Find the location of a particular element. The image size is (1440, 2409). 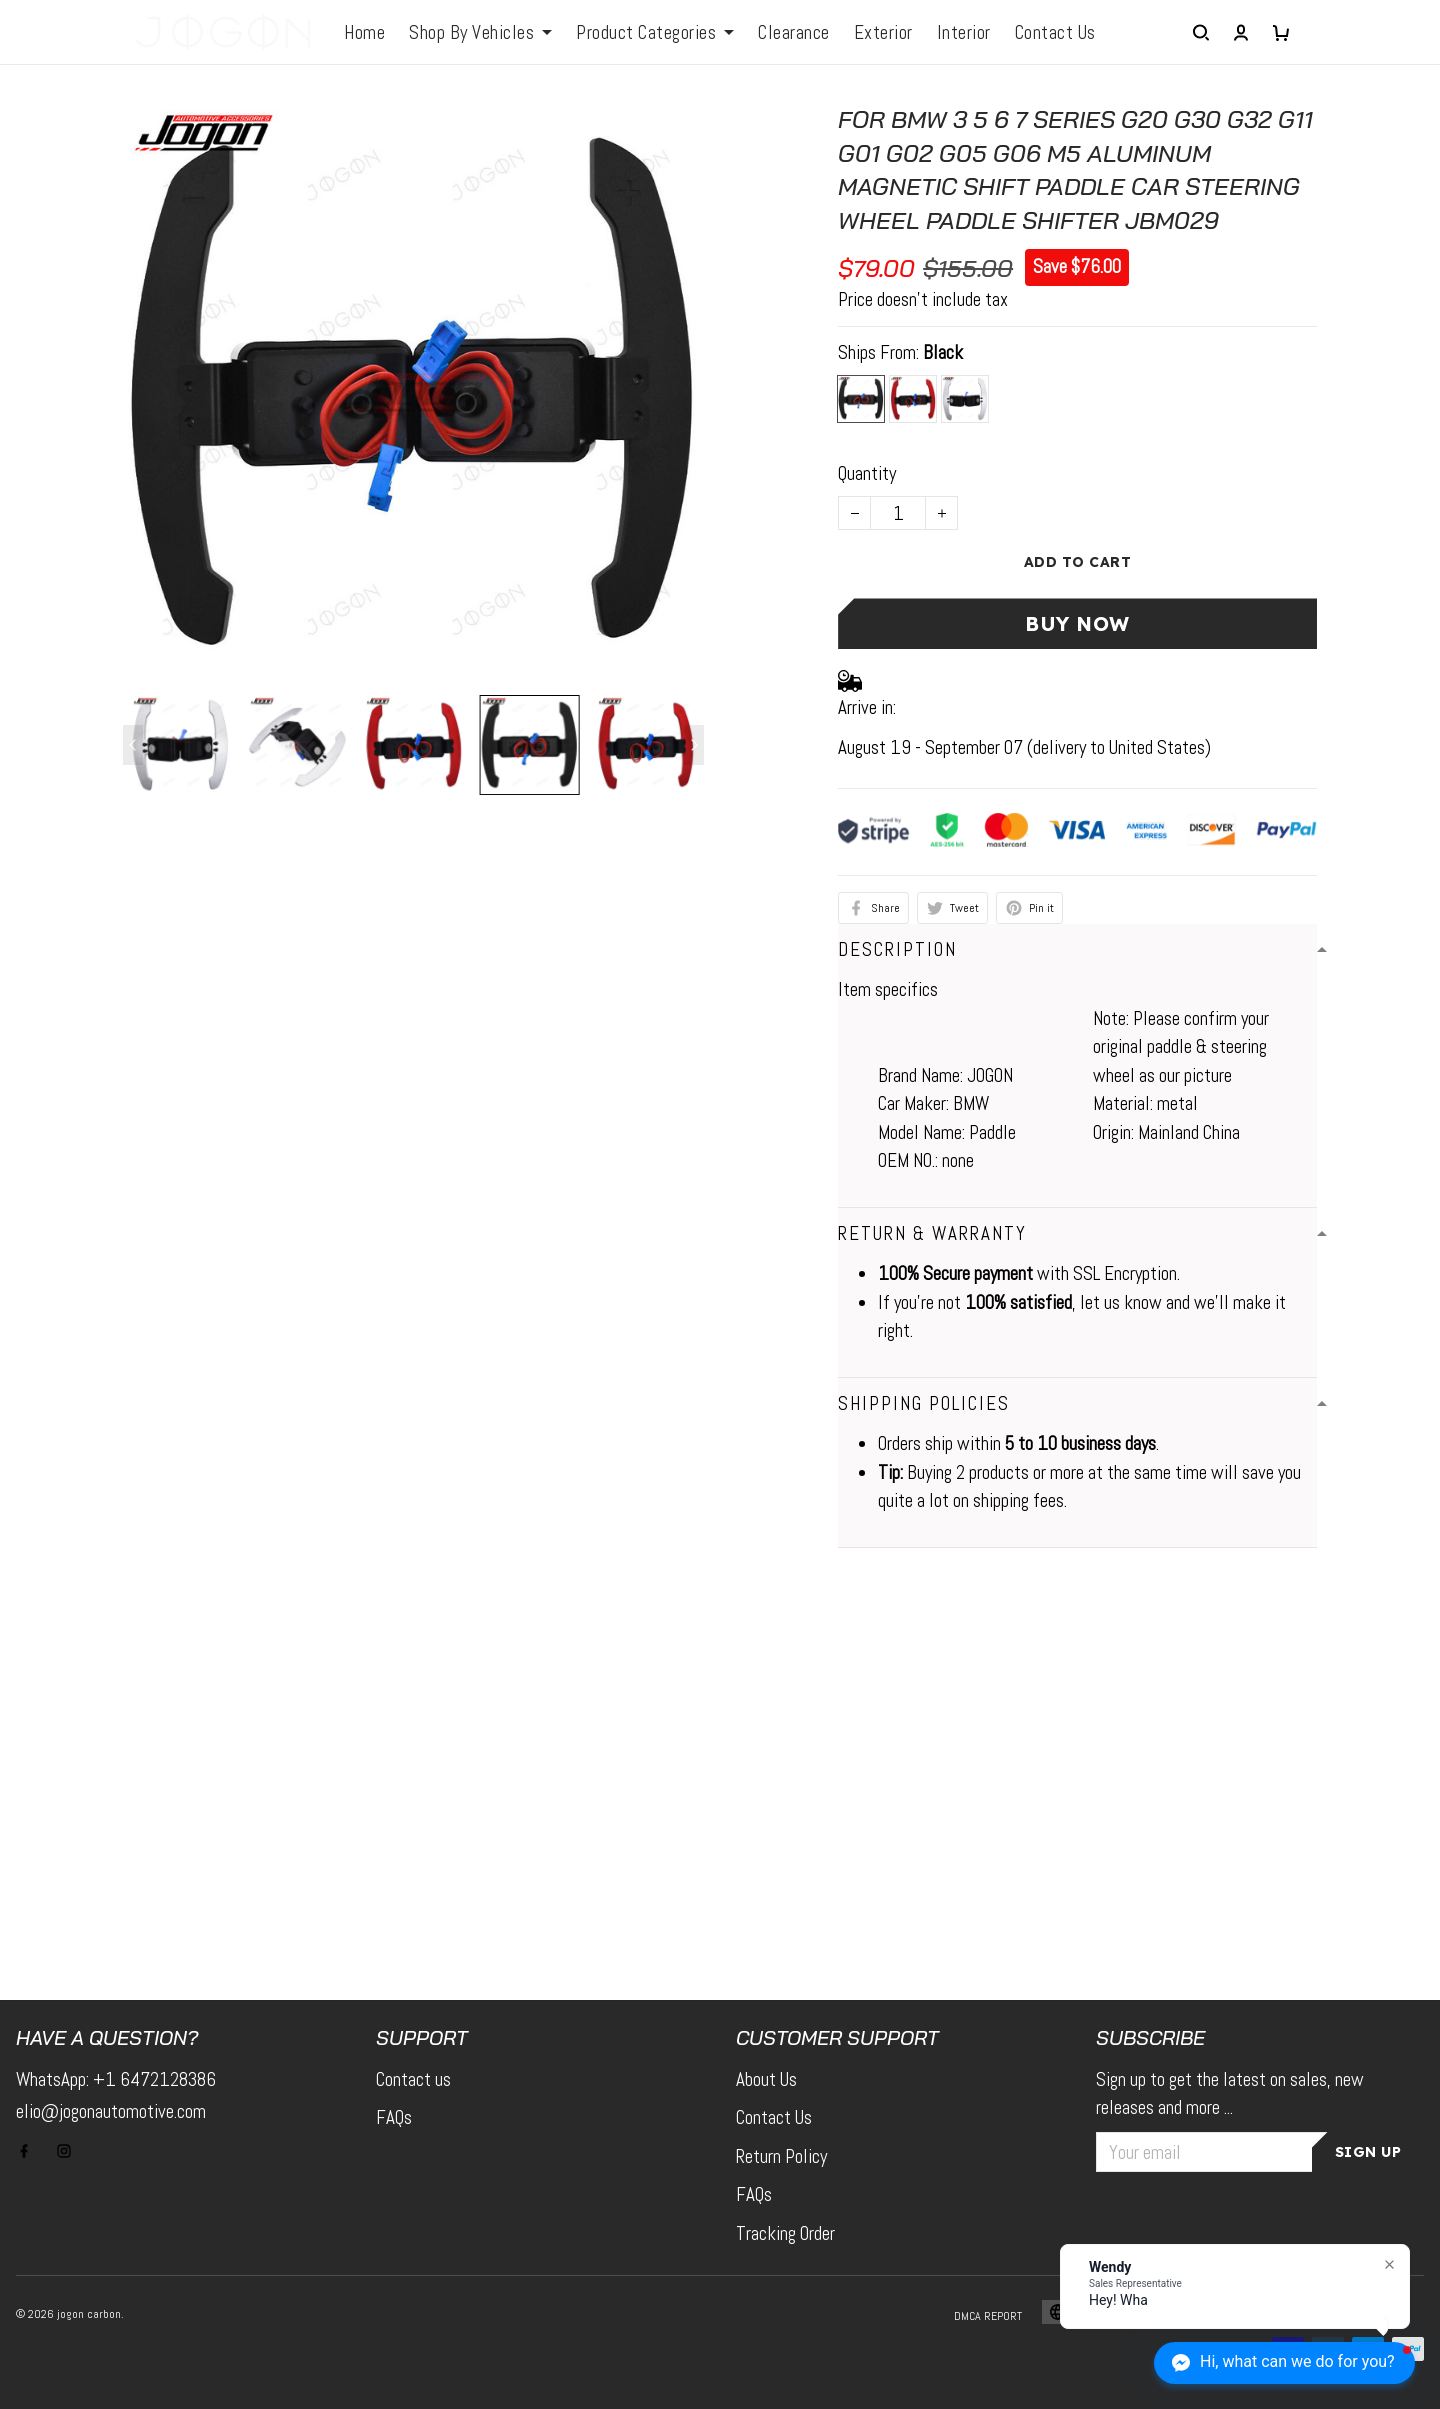

Interior is located at coordinates (964, 33).